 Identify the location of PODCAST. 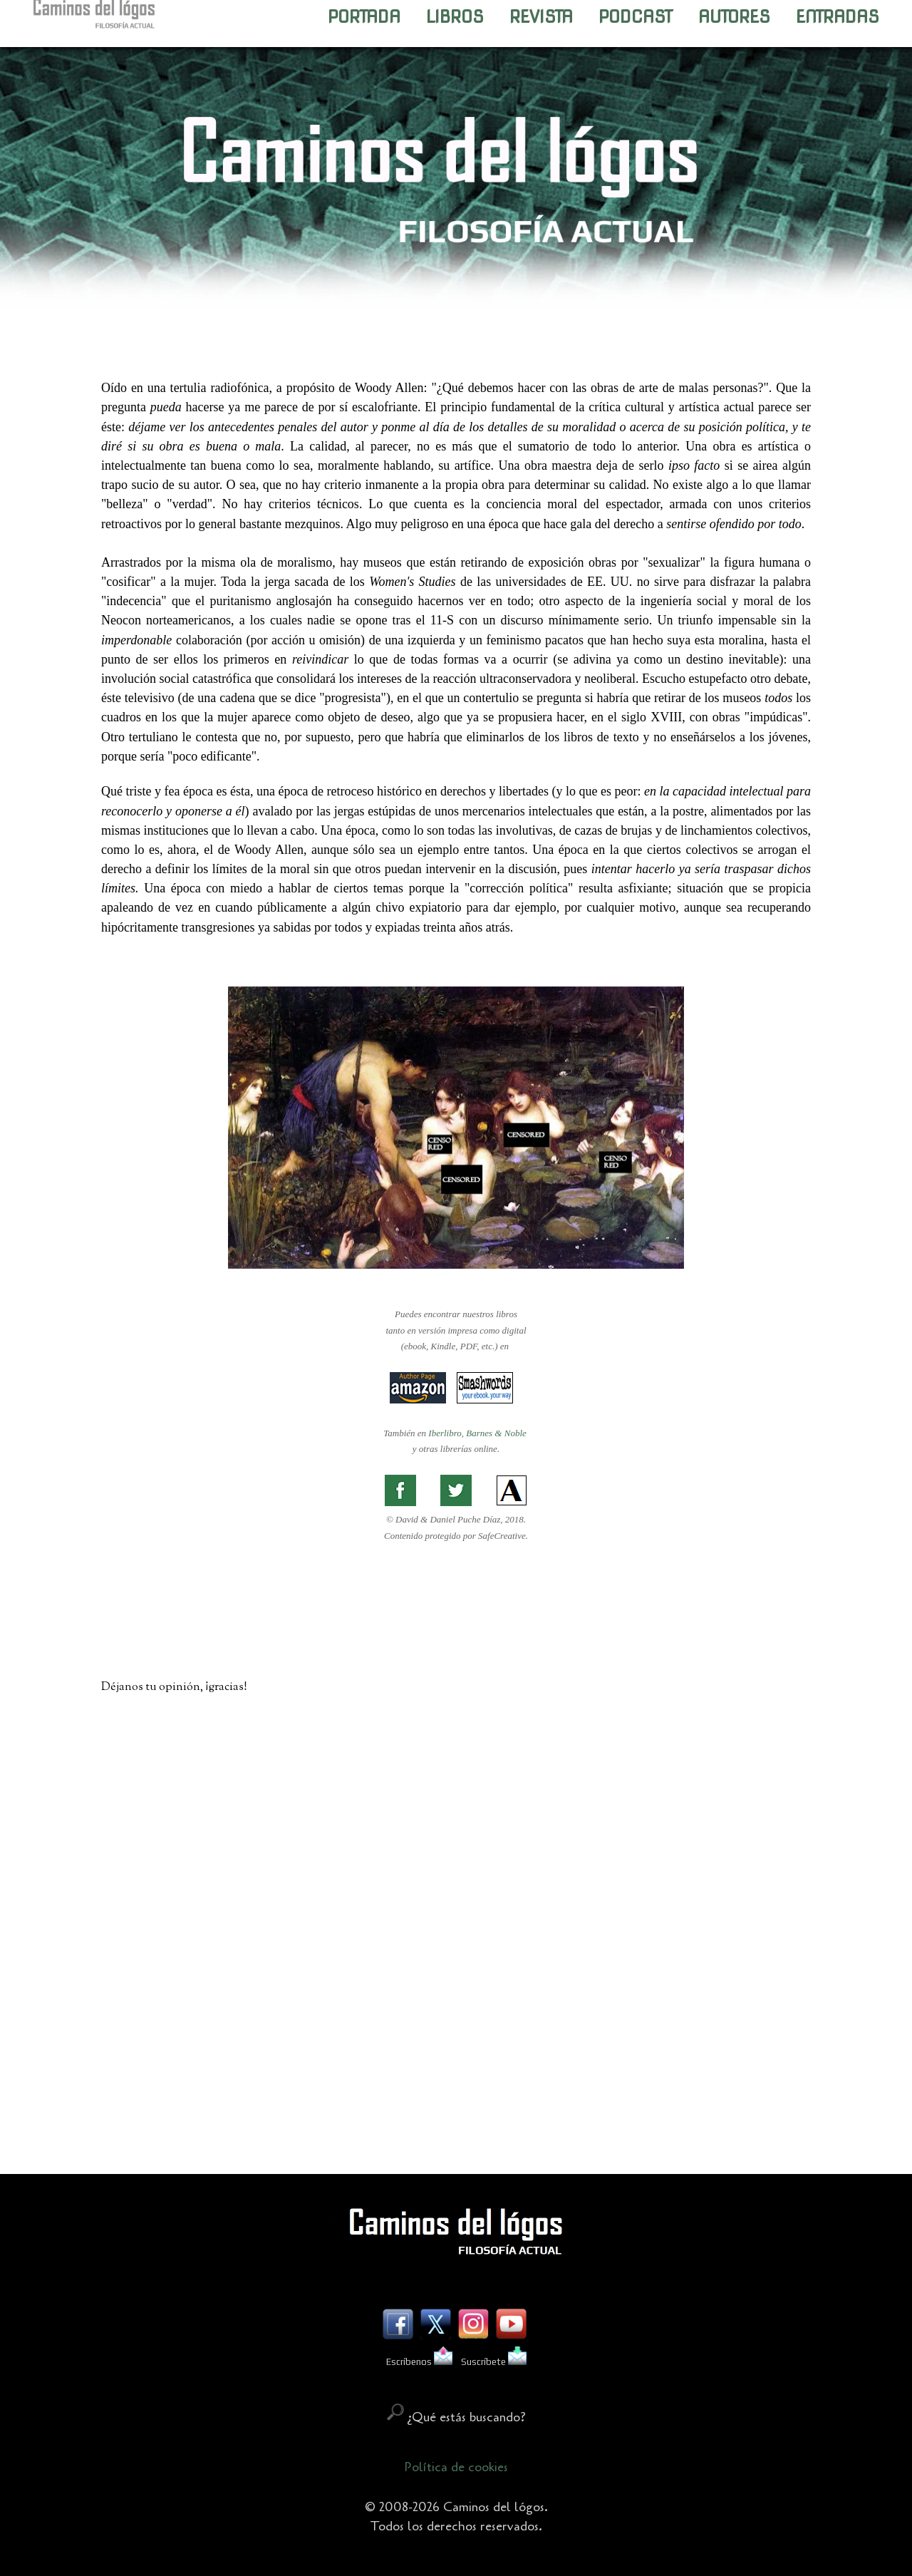
(635, 16).